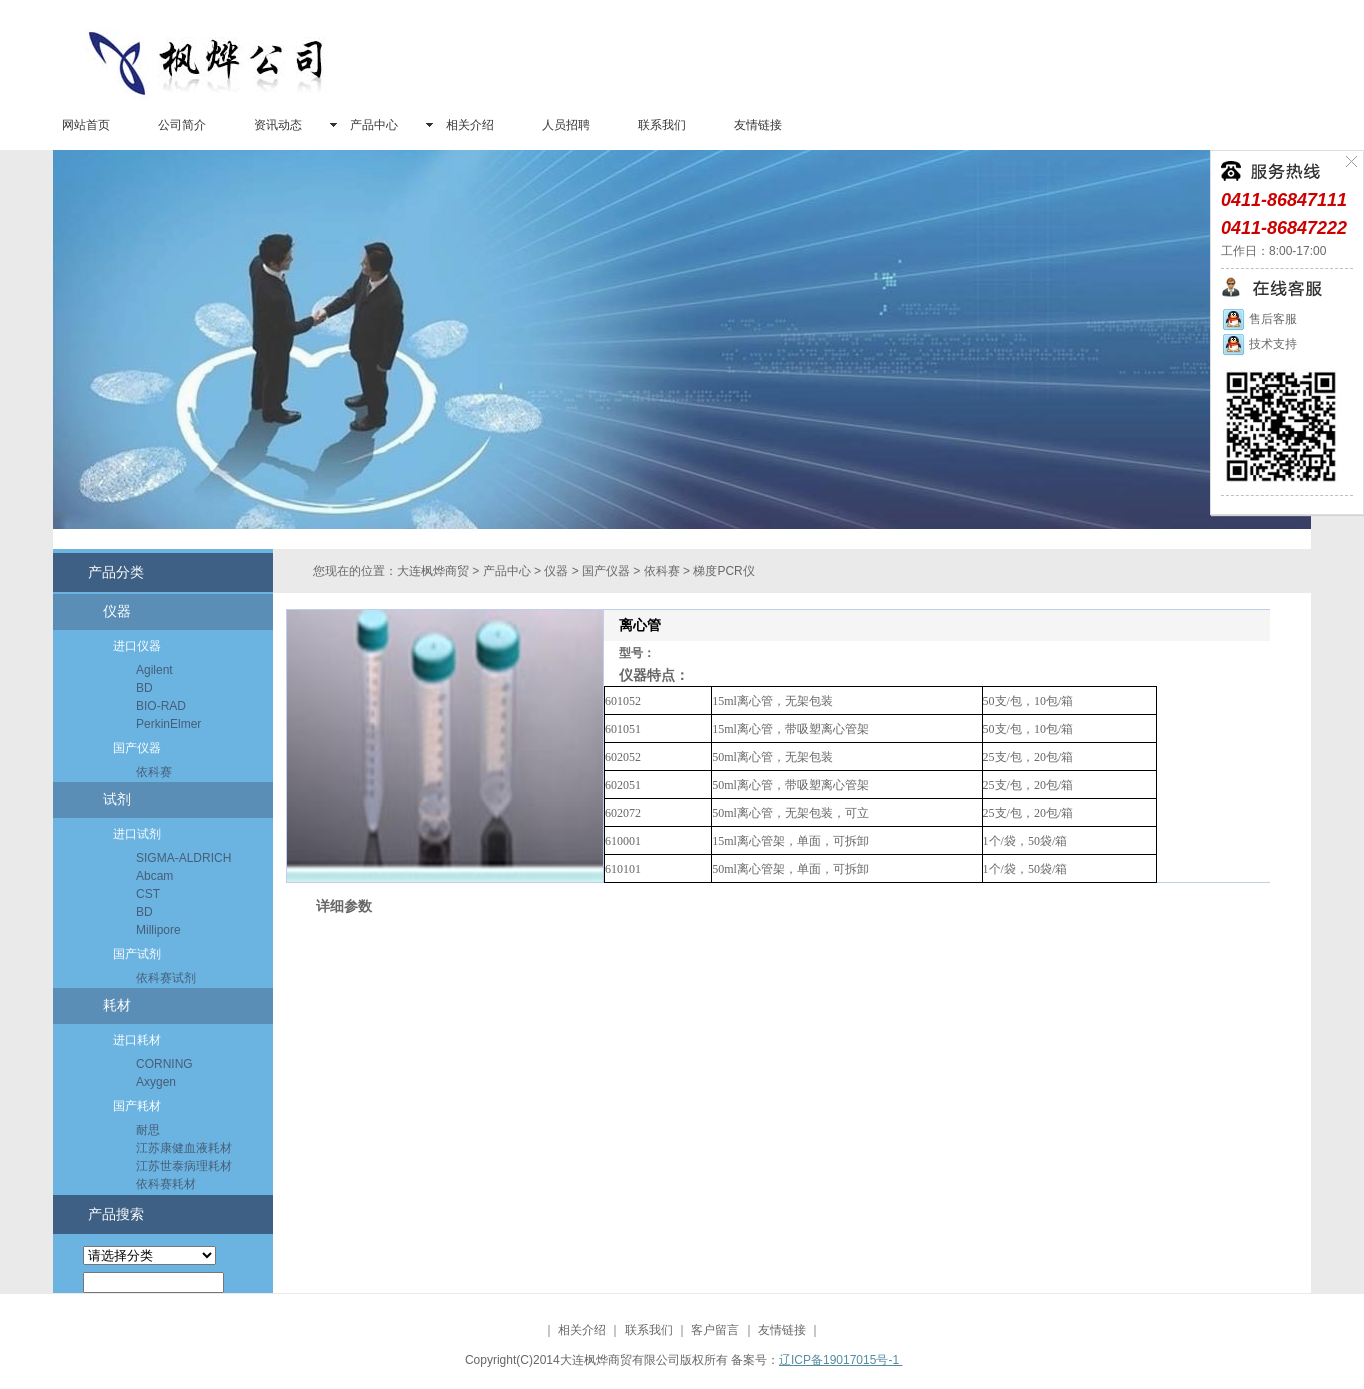 Image resolution: width=1364 pixels, height=1389 pixels. Describe the element at coordinates (154, 876) in the screenshot. I see `Abcam` at that location.